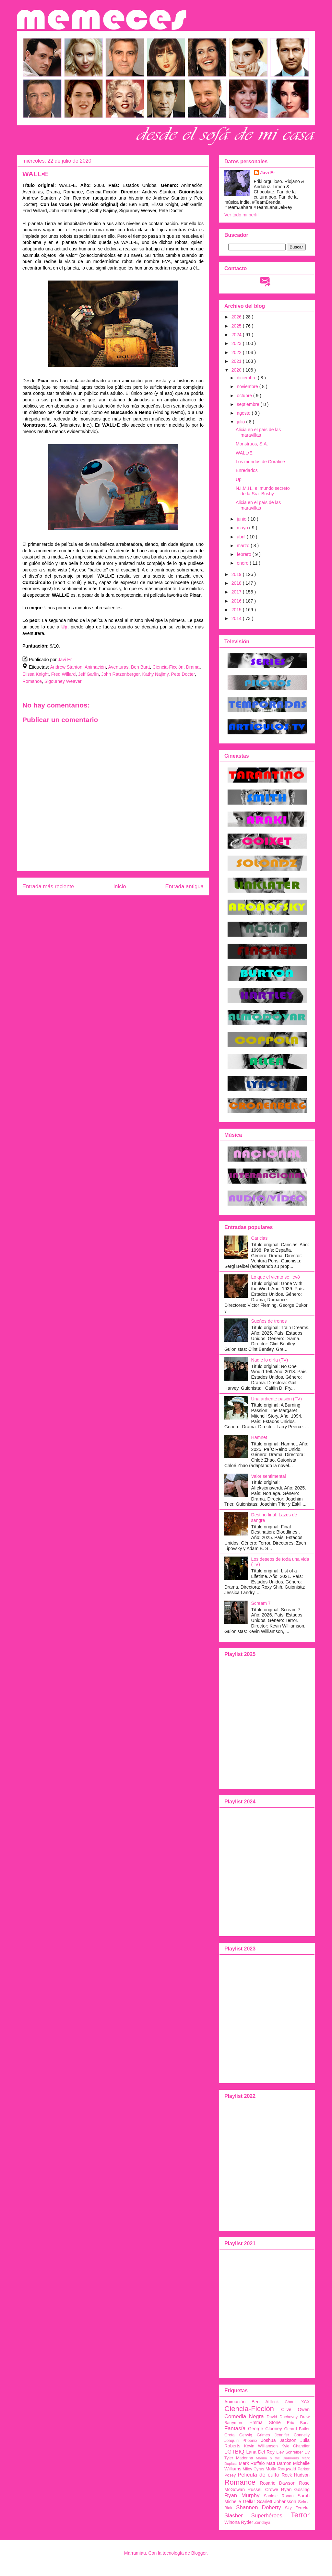  Describe the element at coordinates (300, 2515) in the screenshot. I see `Terror` at that location.